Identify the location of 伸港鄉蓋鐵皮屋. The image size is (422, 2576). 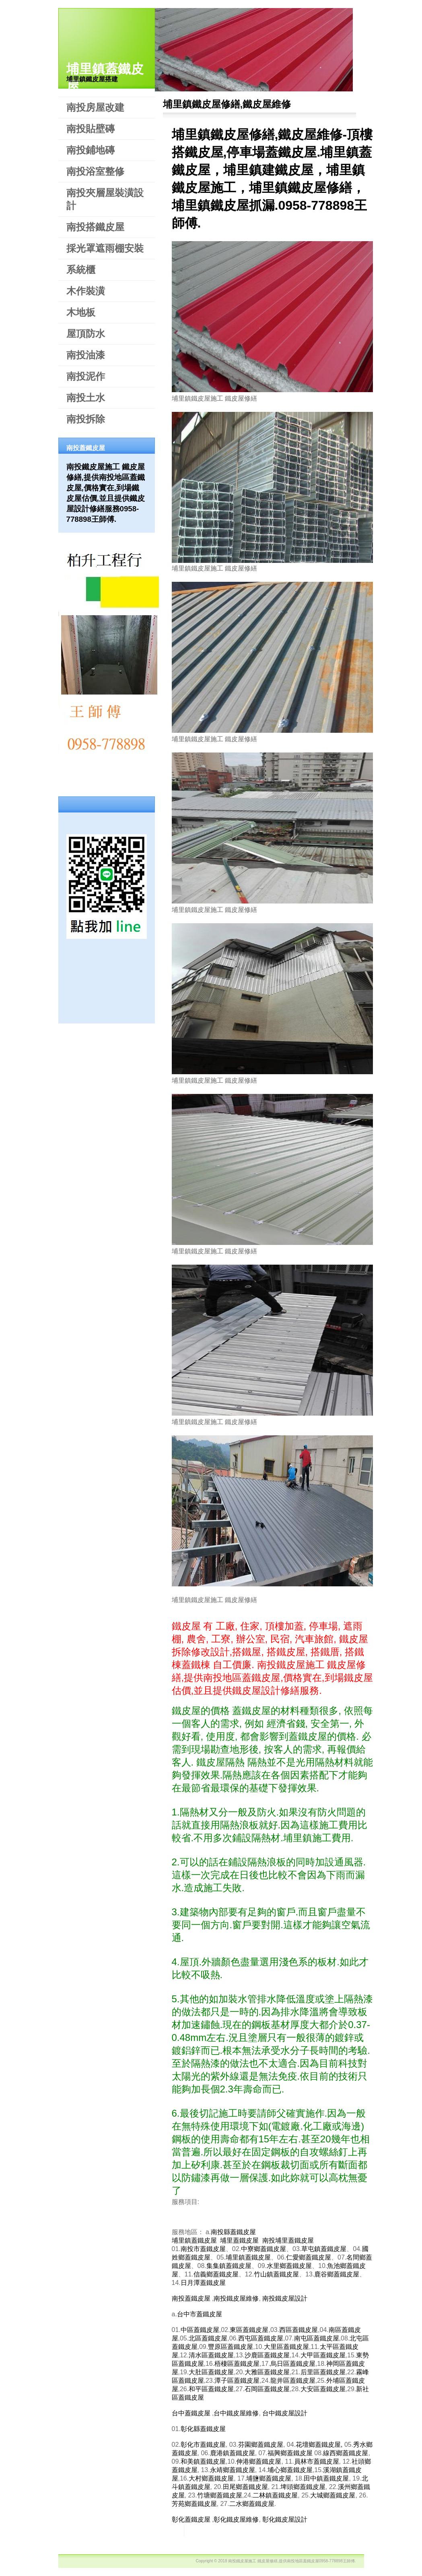
(258, 2461).